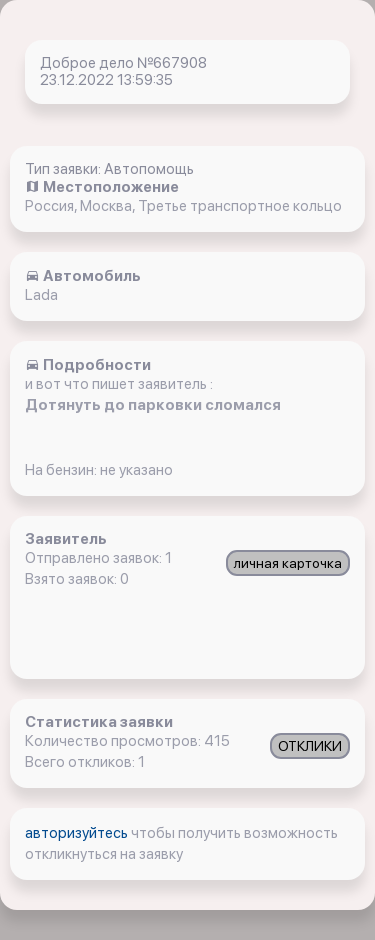 This screenshot has width=375, height=940. What do you see at coordinates (78, 833) in the screenshot?
I see `авторизуйтесь` at bounding box center [78, 833].